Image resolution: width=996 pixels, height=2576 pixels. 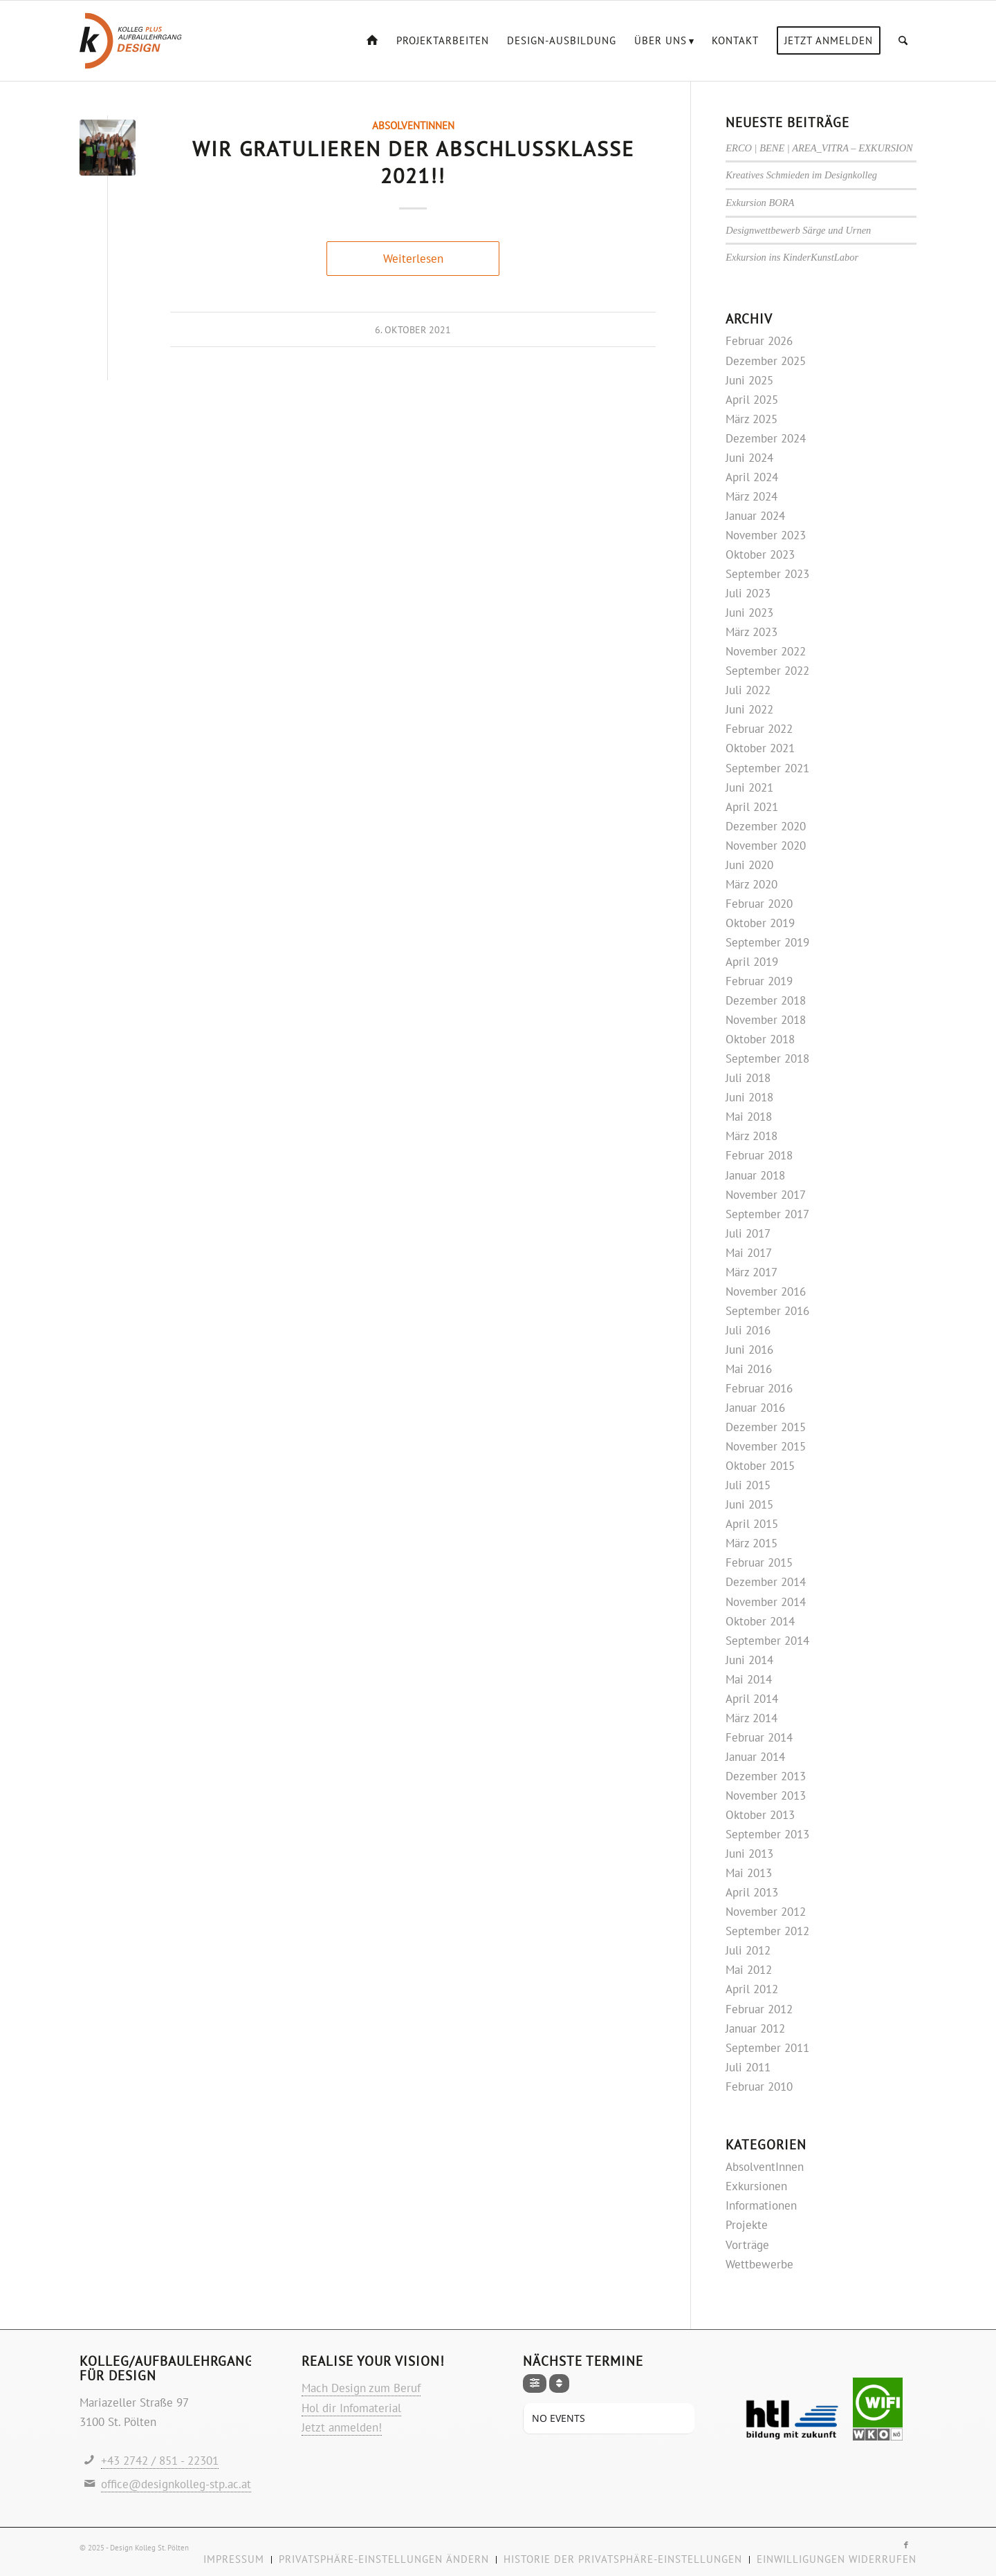 What do you see at coordinates (766, 1601) in the screenshot?
I see `November 2014` at bounding box center [766, 1601].